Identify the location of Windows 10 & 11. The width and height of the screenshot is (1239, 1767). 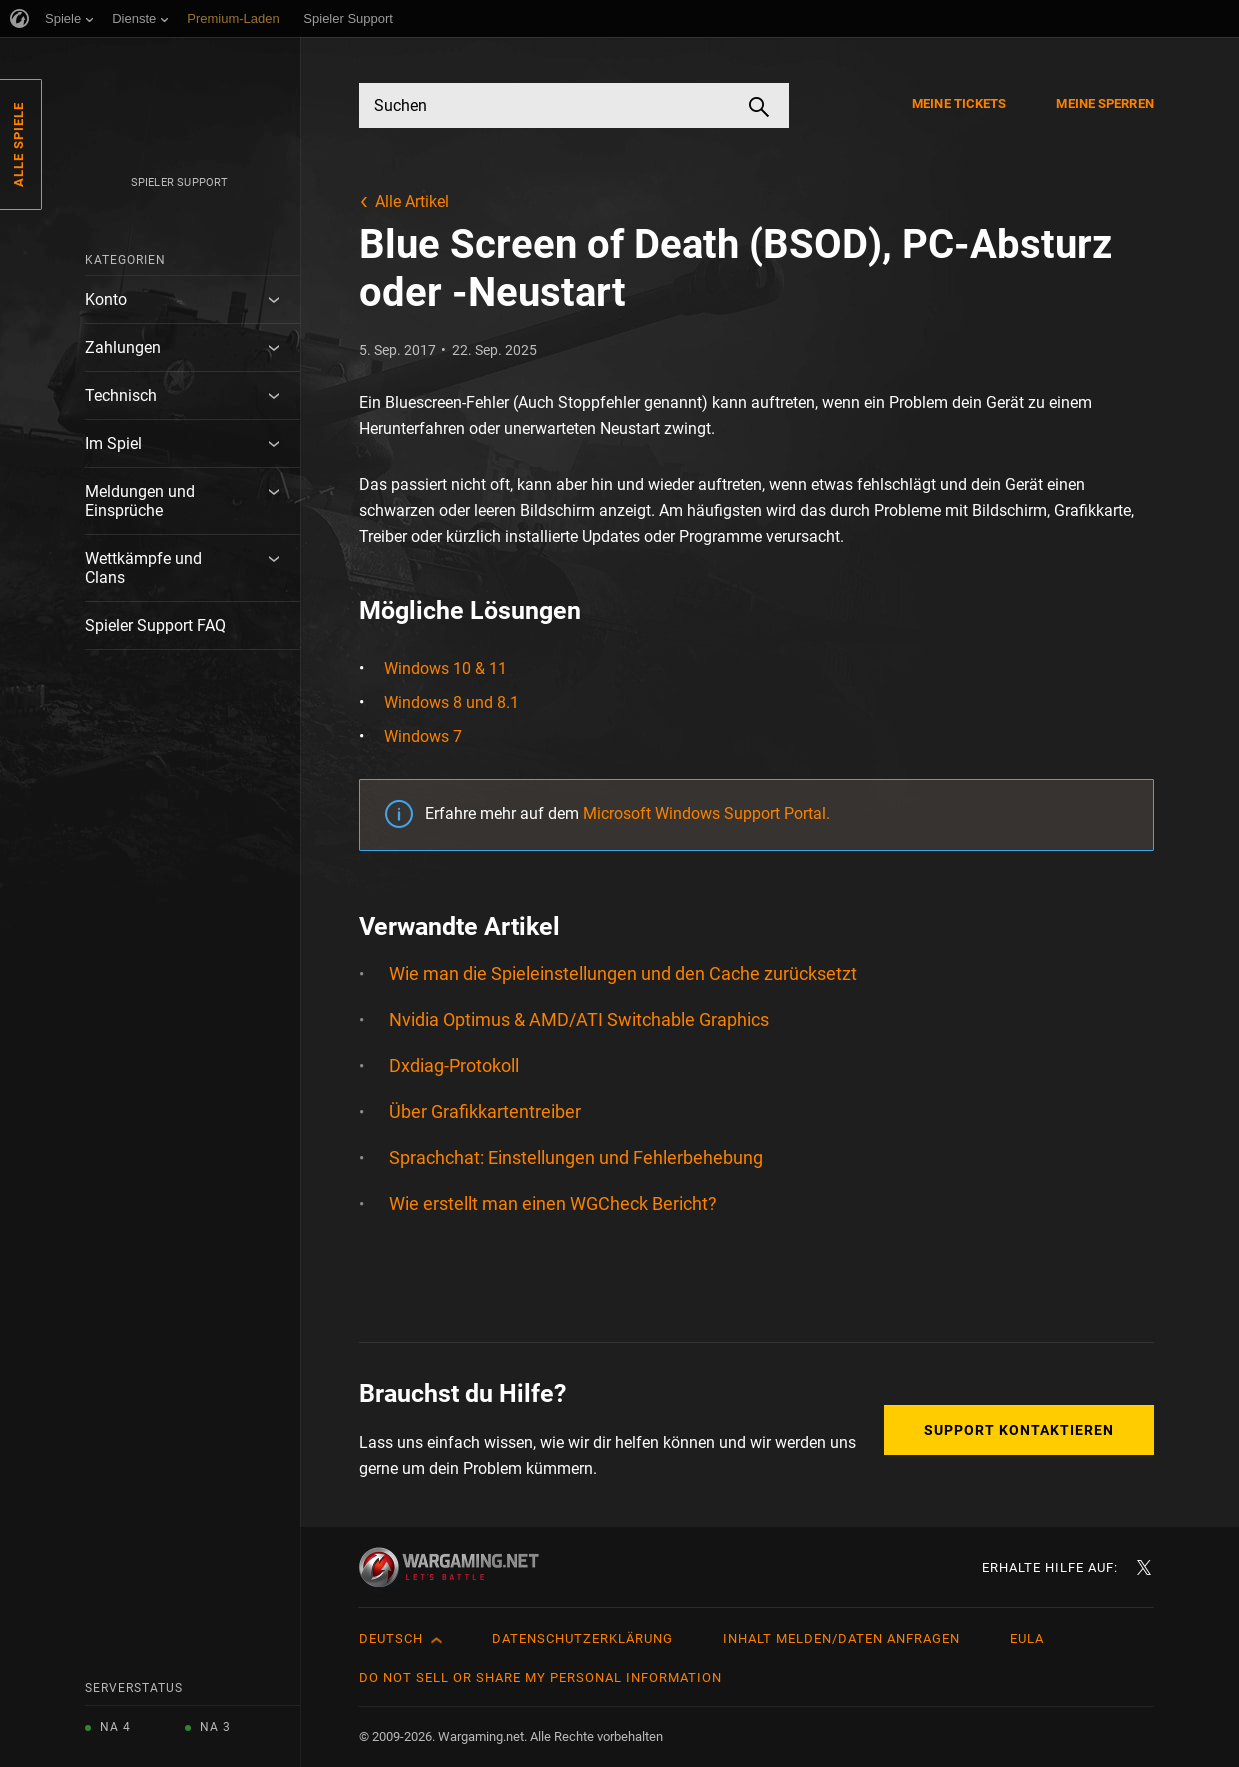
(445, 668).